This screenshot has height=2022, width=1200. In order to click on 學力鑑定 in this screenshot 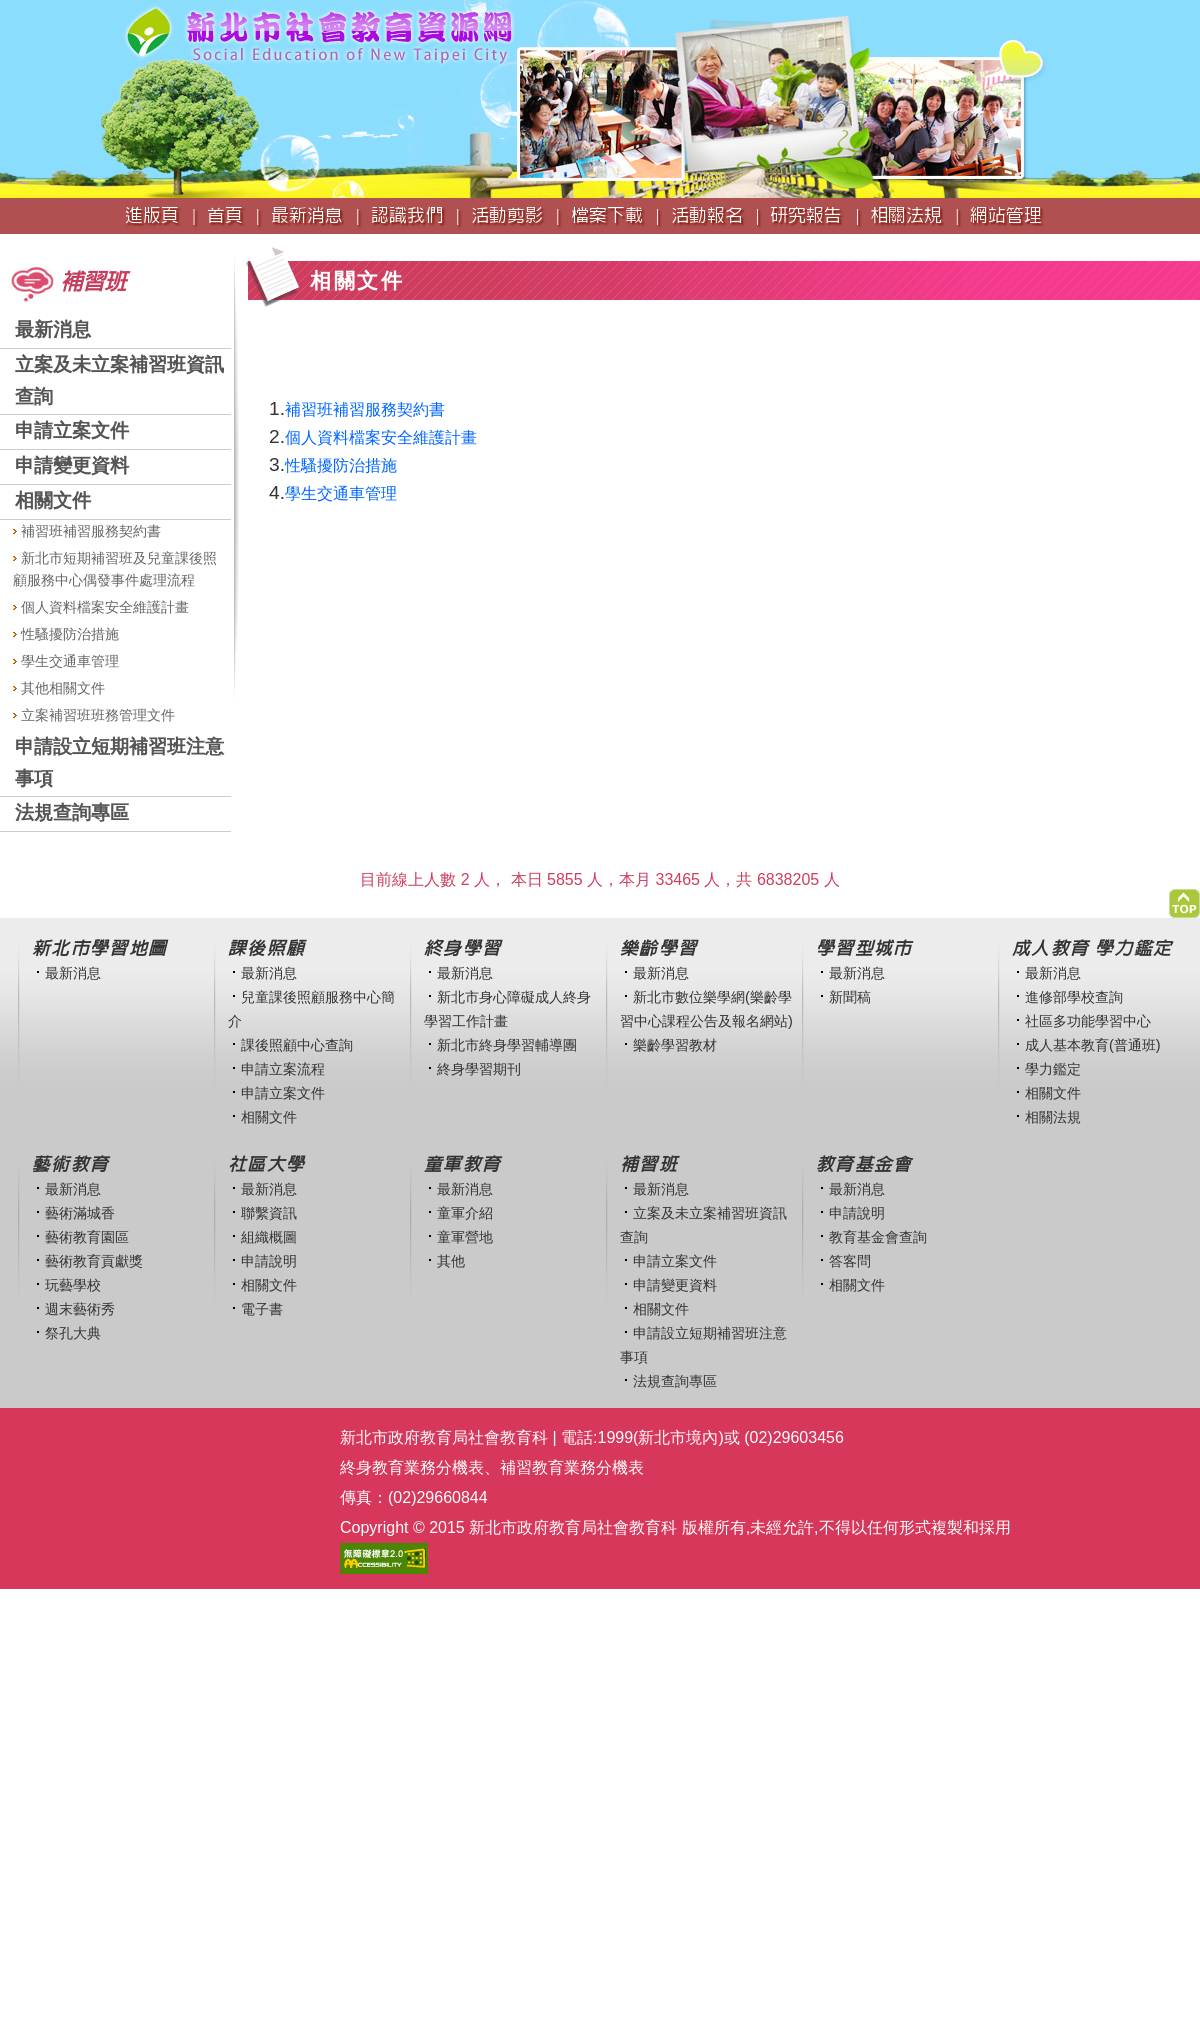, I will do `click(1053, 1069)`.